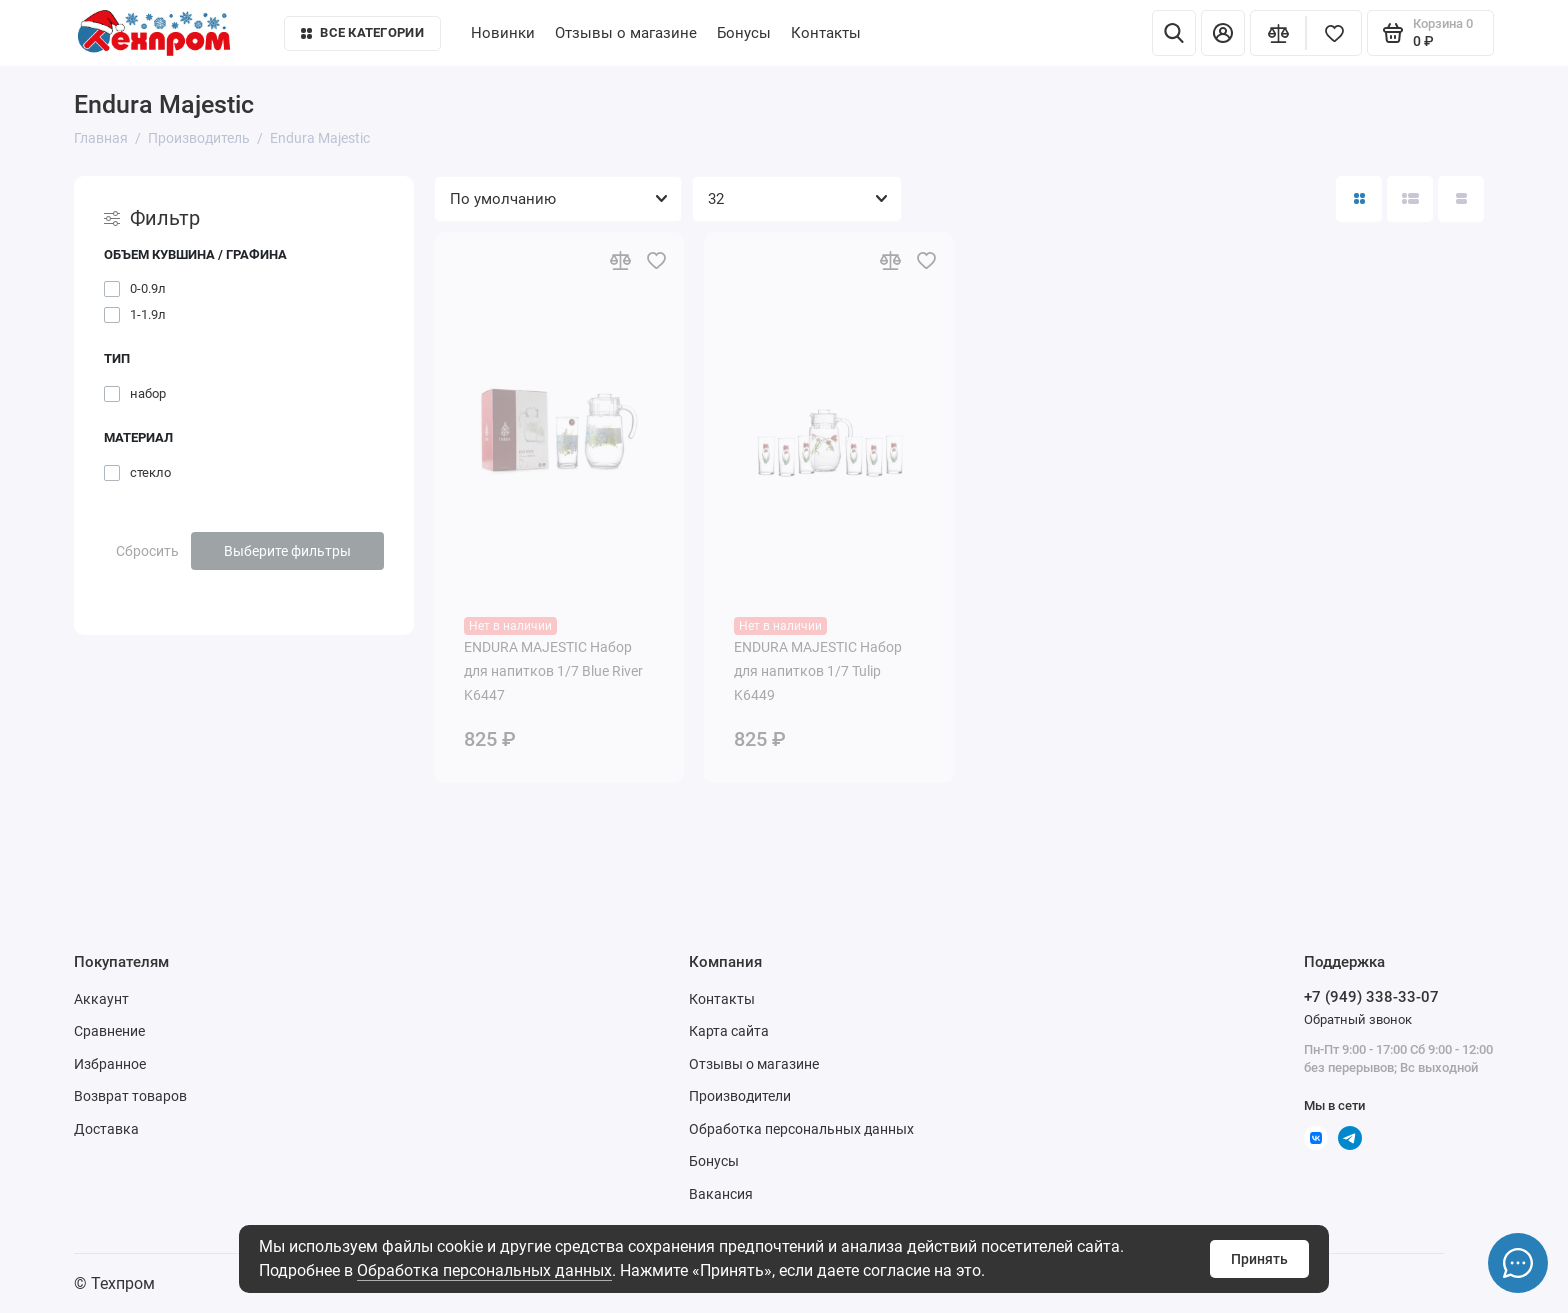 The height and width of the screenshot is (1313, 1568). I want to click on Принять, so click(1259, 1259).